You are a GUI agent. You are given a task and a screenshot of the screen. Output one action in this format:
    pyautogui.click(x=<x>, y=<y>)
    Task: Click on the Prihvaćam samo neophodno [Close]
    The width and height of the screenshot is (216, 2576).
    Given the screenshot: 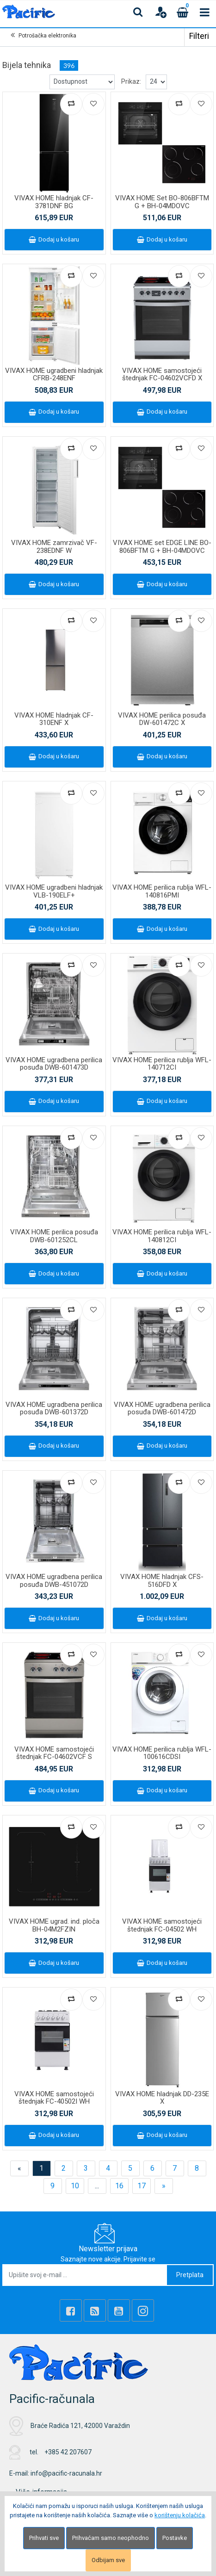 What is the action you would take?
    pyautogui.click(x=110, y=2537)
    